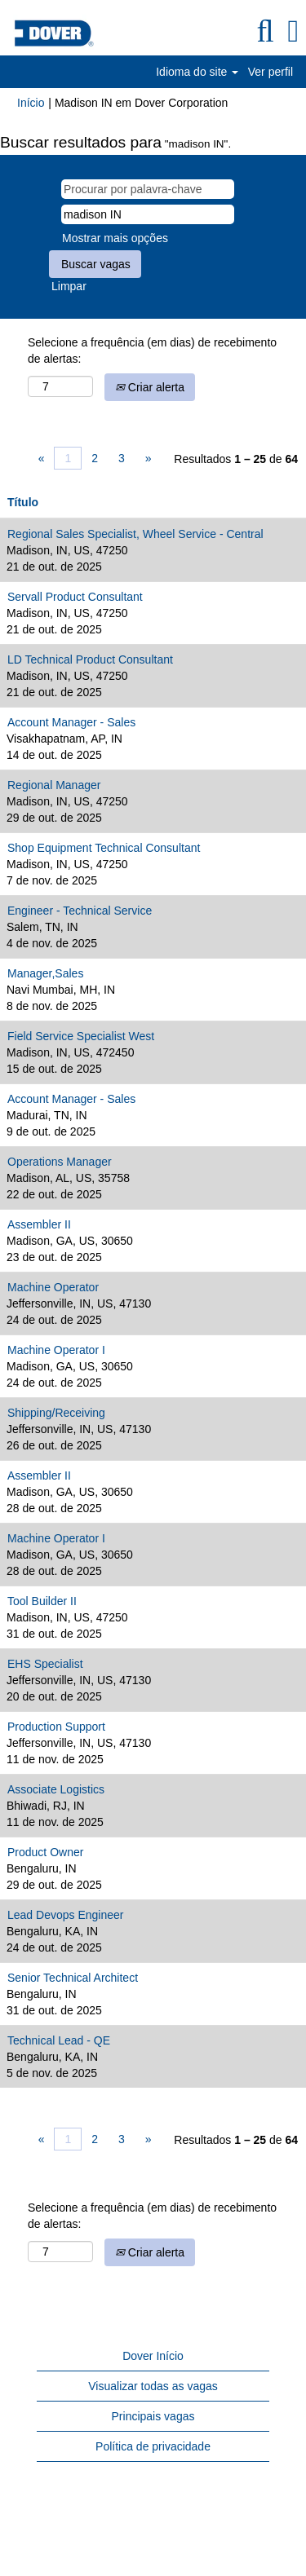  What do you see at coordinates (147, 189) in the screenshot?
I see `[Procurar por palavra-chave]` at bounding box center [147, 189].